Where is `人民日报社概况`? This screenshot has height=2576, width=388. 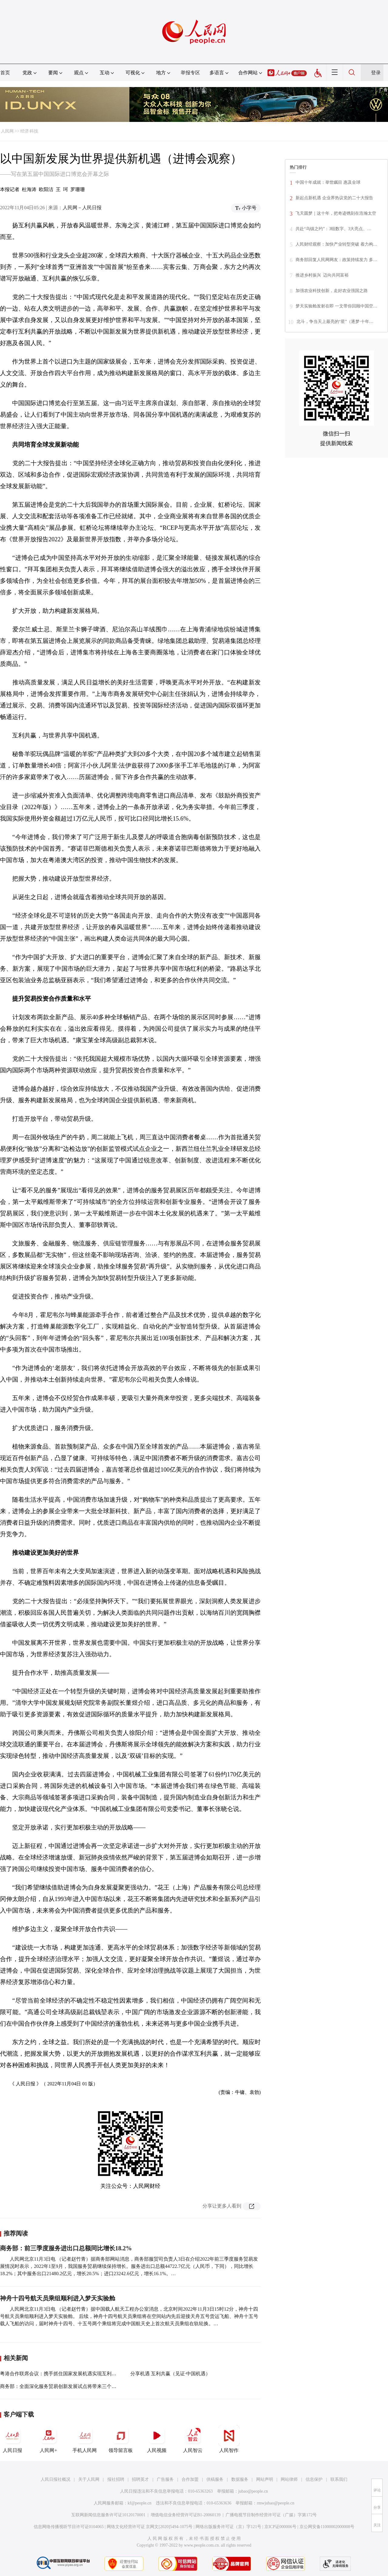
人民日报社概况 is located at coordinates (55, 2479).